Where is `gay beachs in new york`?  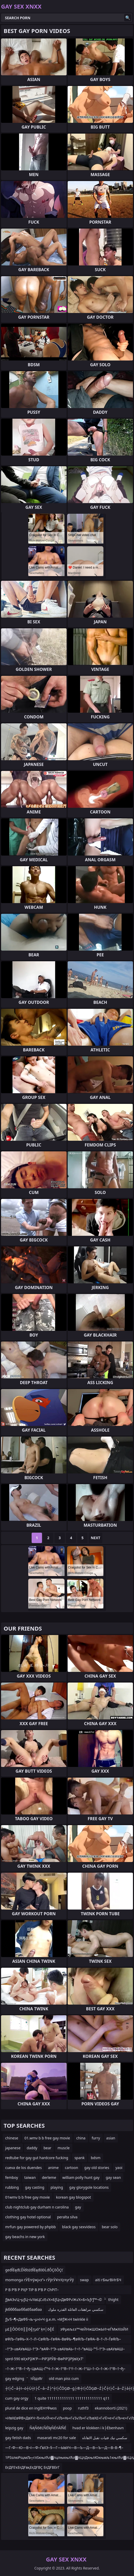 gay beachs in new york is located at coordinates (25, 2236).